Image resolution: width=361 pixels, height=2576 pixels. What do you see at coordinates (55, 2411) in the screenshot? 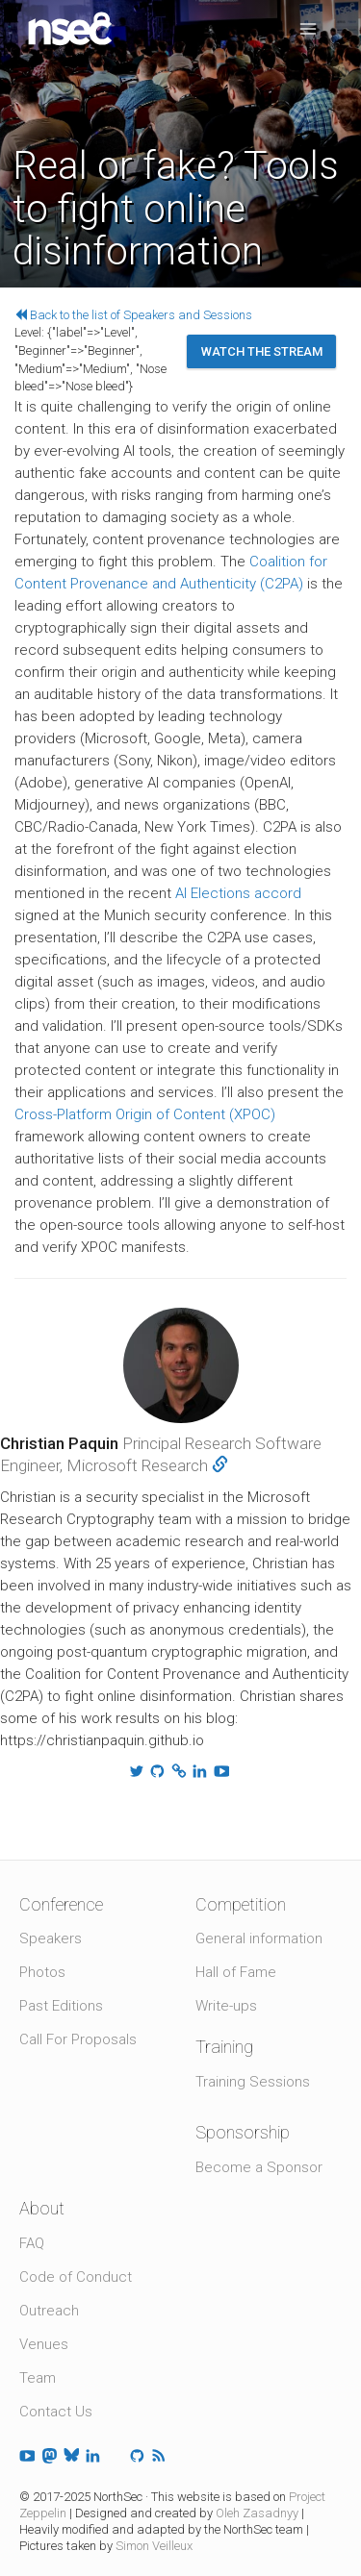
I see `Contact Us` at bounding box center [55, 2411].